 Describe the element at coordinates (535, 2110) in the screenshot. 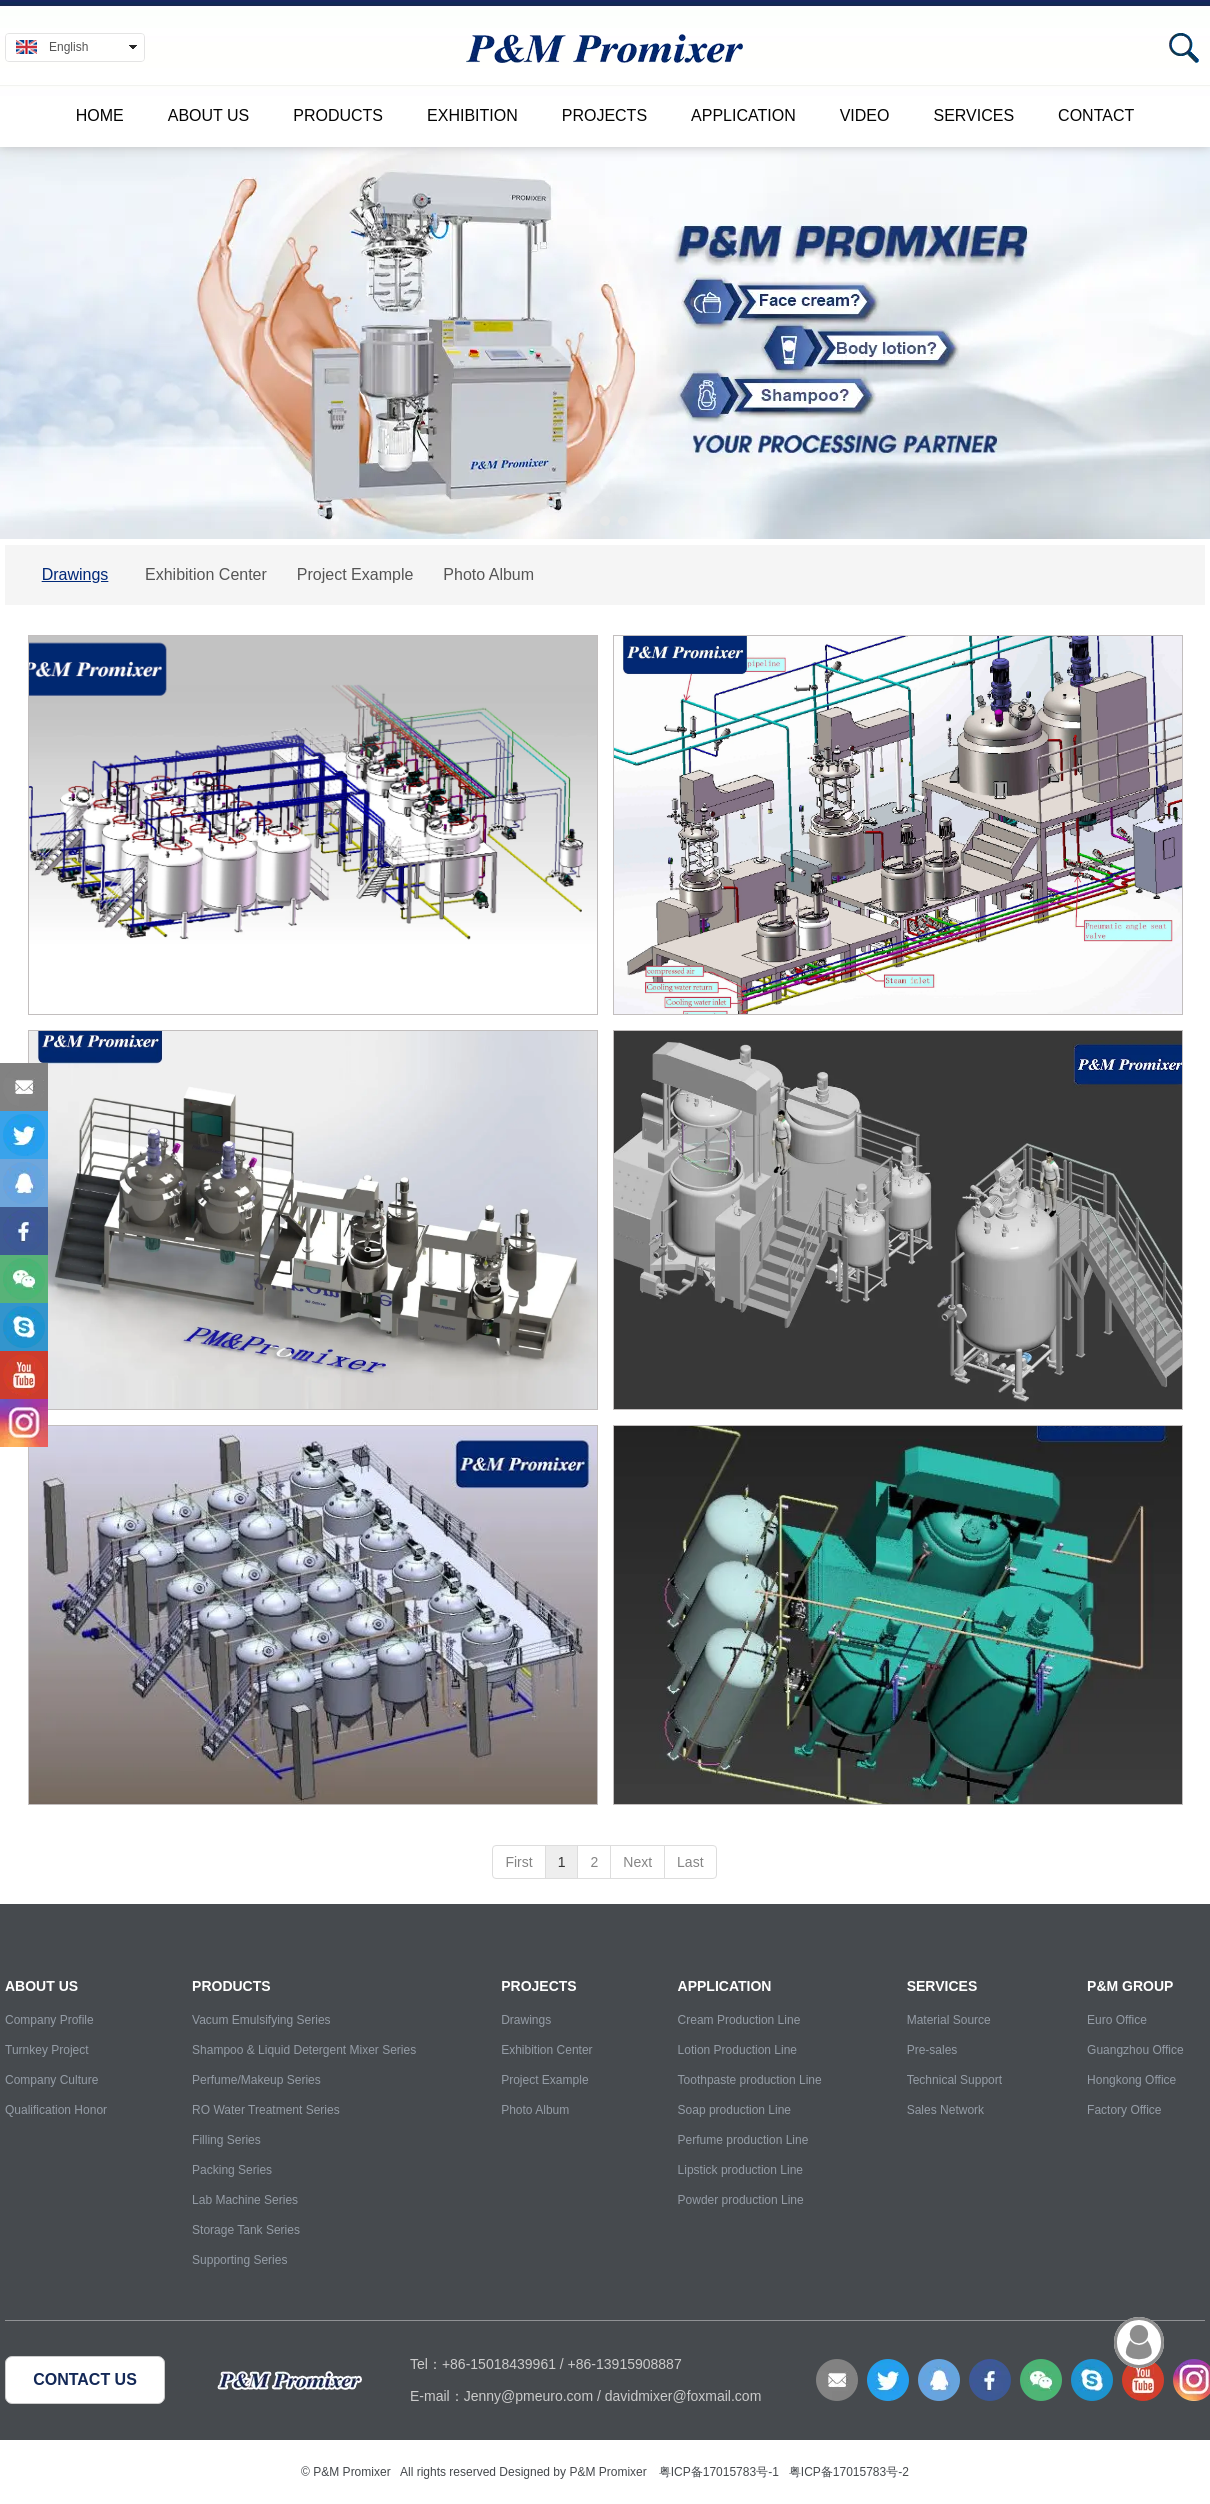

I see `Photo Album` at that location.